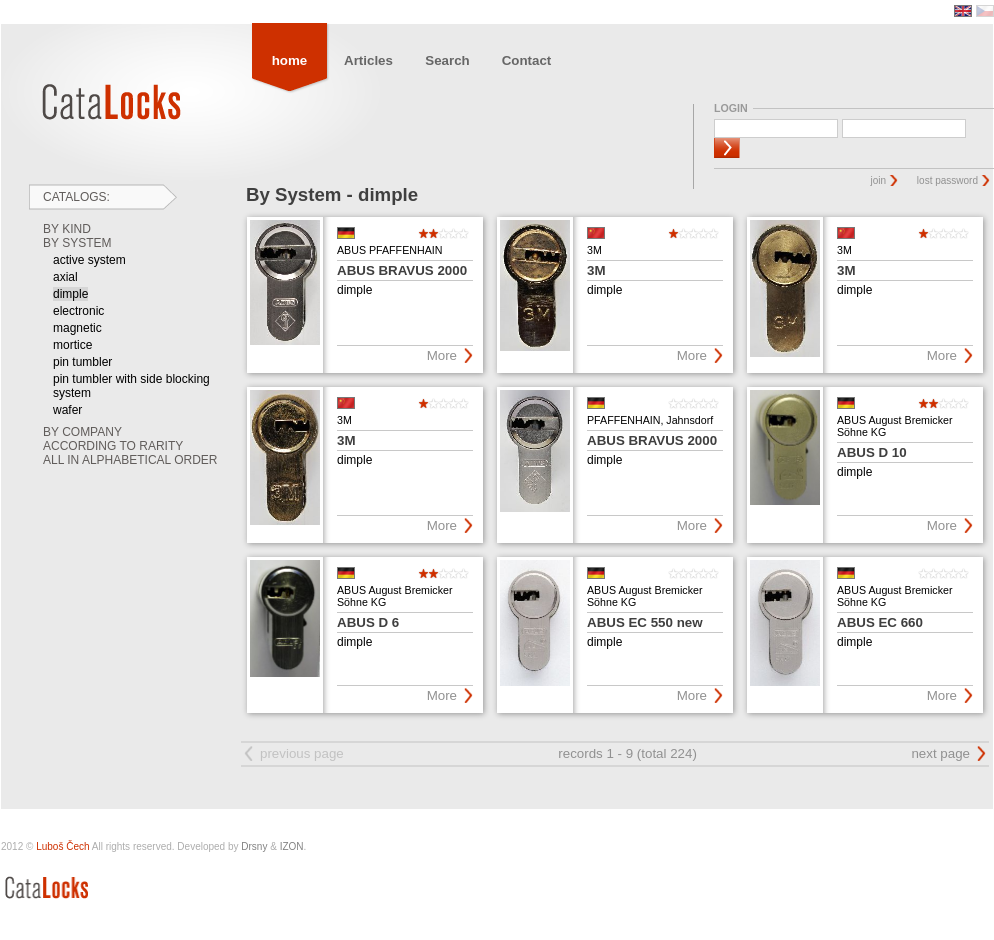  Describe the element at coordinates (82, 362) in the screenshot. I see `pin tumbler` at that location.